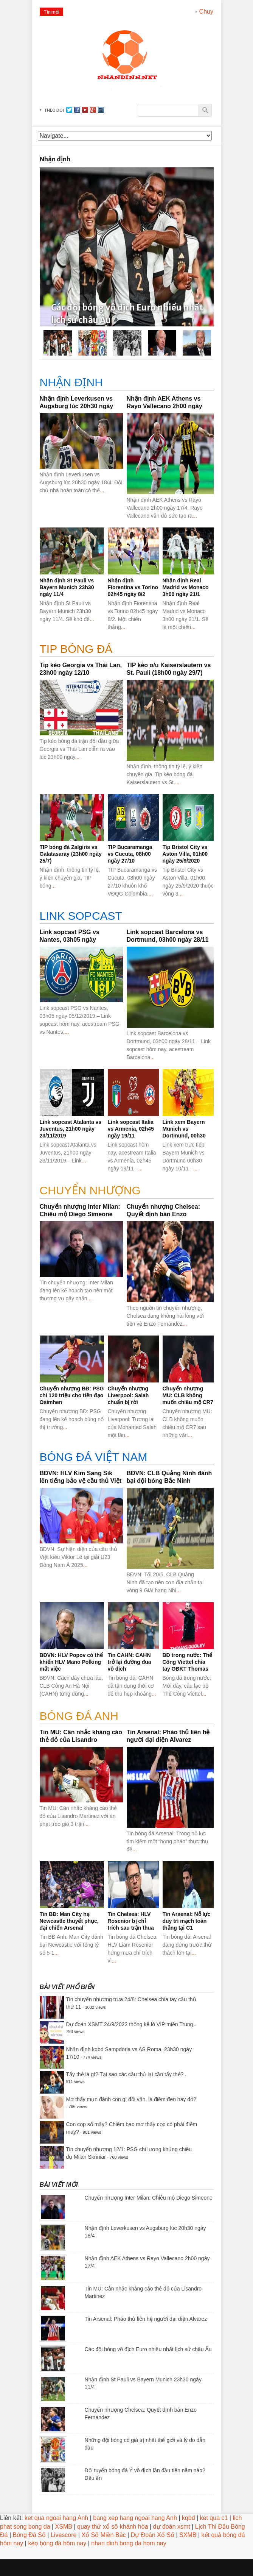  Describe the element at coordinates (130, 854) in the screenshot. I see `TIP Bucaramanga vs Cucuta, 08h00 ngày 27/10` at that location.